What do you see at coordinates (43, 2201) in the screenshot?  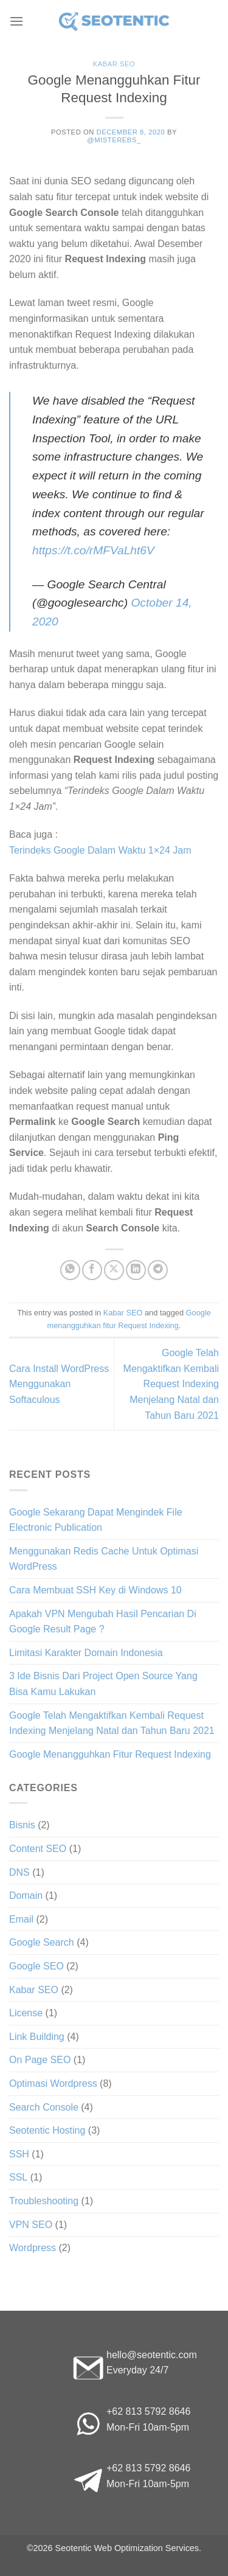 I see `Troubleshooting` at bounding box center [43, 2201].